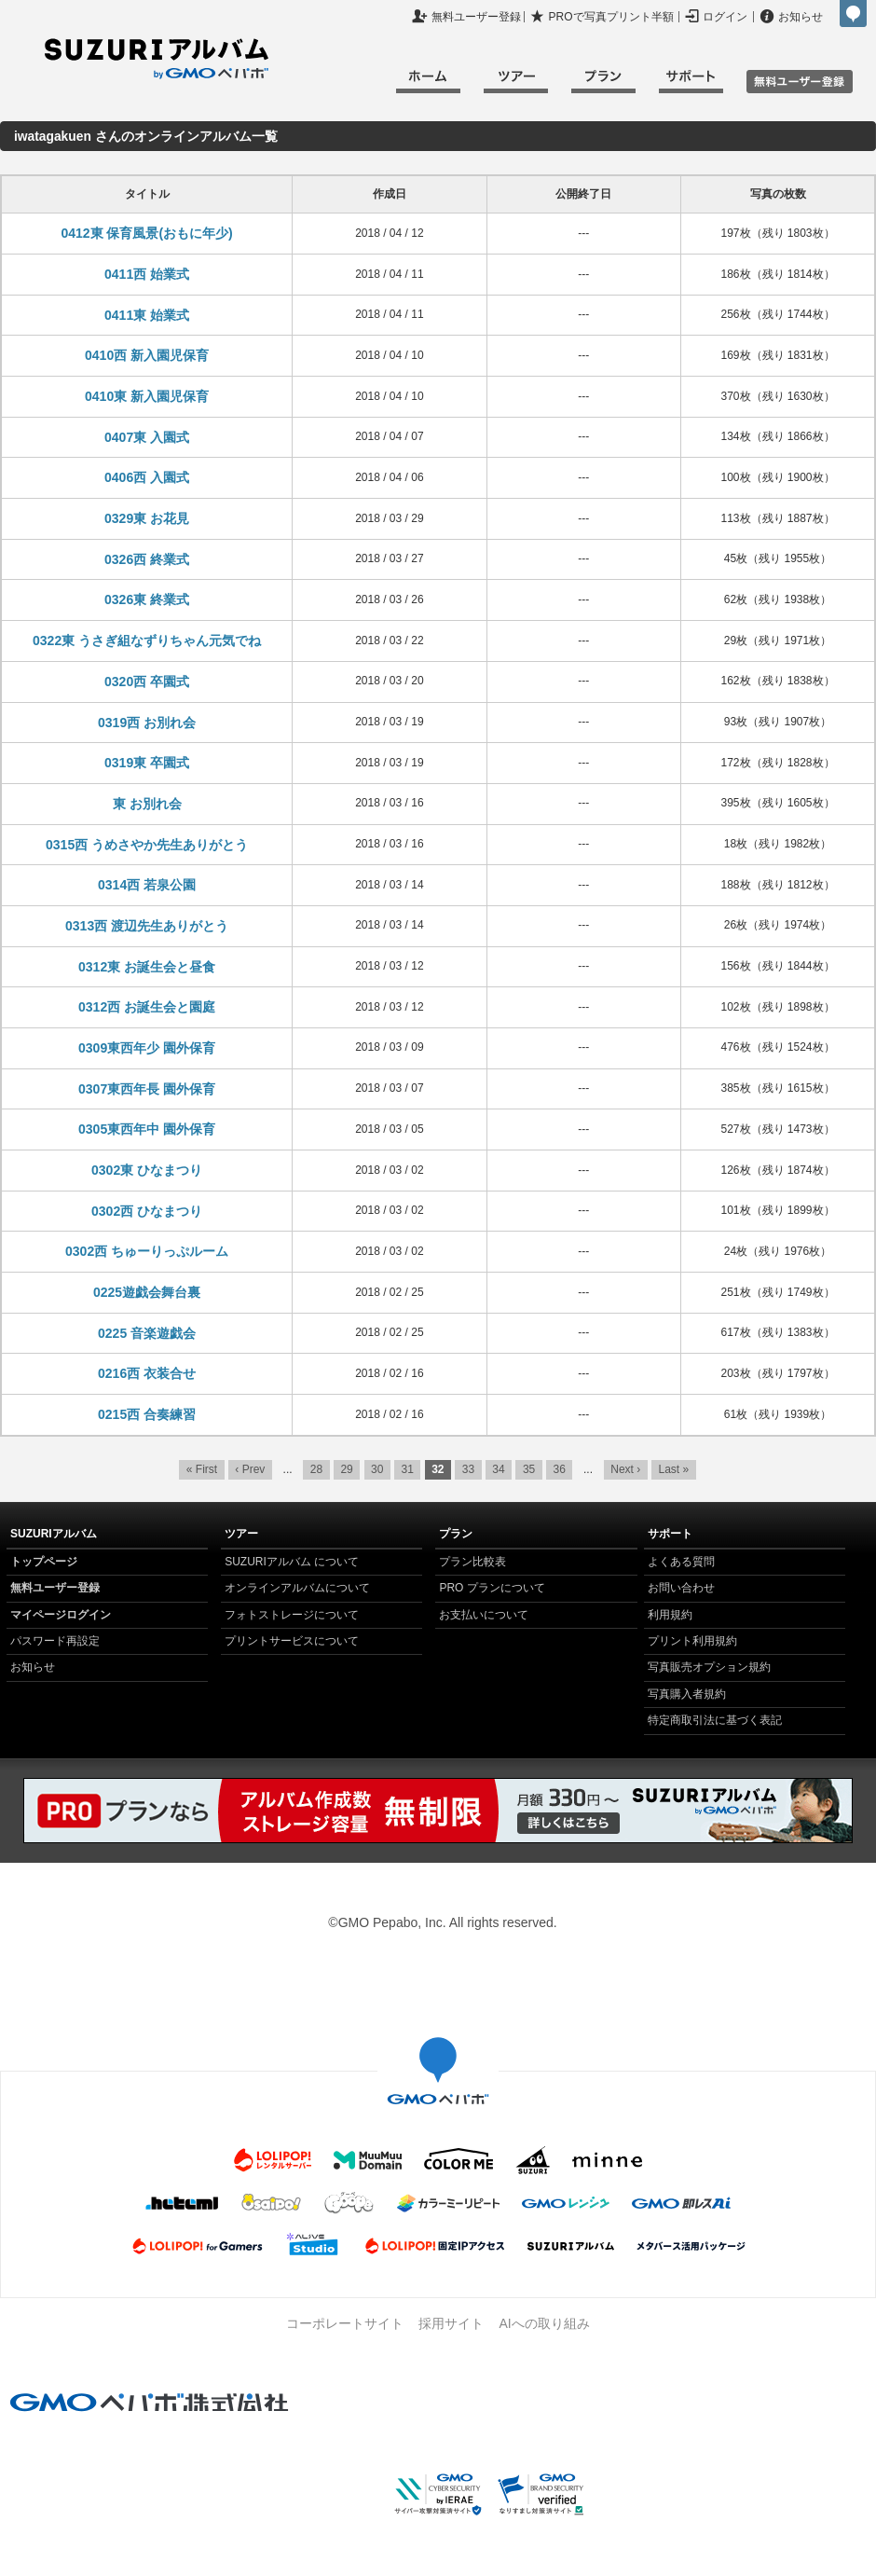 The width and height of the screenshot is (876, 2576). I want to click on 0322東 うさぎ組なずりちゃん元気でね, so click(147, 640).